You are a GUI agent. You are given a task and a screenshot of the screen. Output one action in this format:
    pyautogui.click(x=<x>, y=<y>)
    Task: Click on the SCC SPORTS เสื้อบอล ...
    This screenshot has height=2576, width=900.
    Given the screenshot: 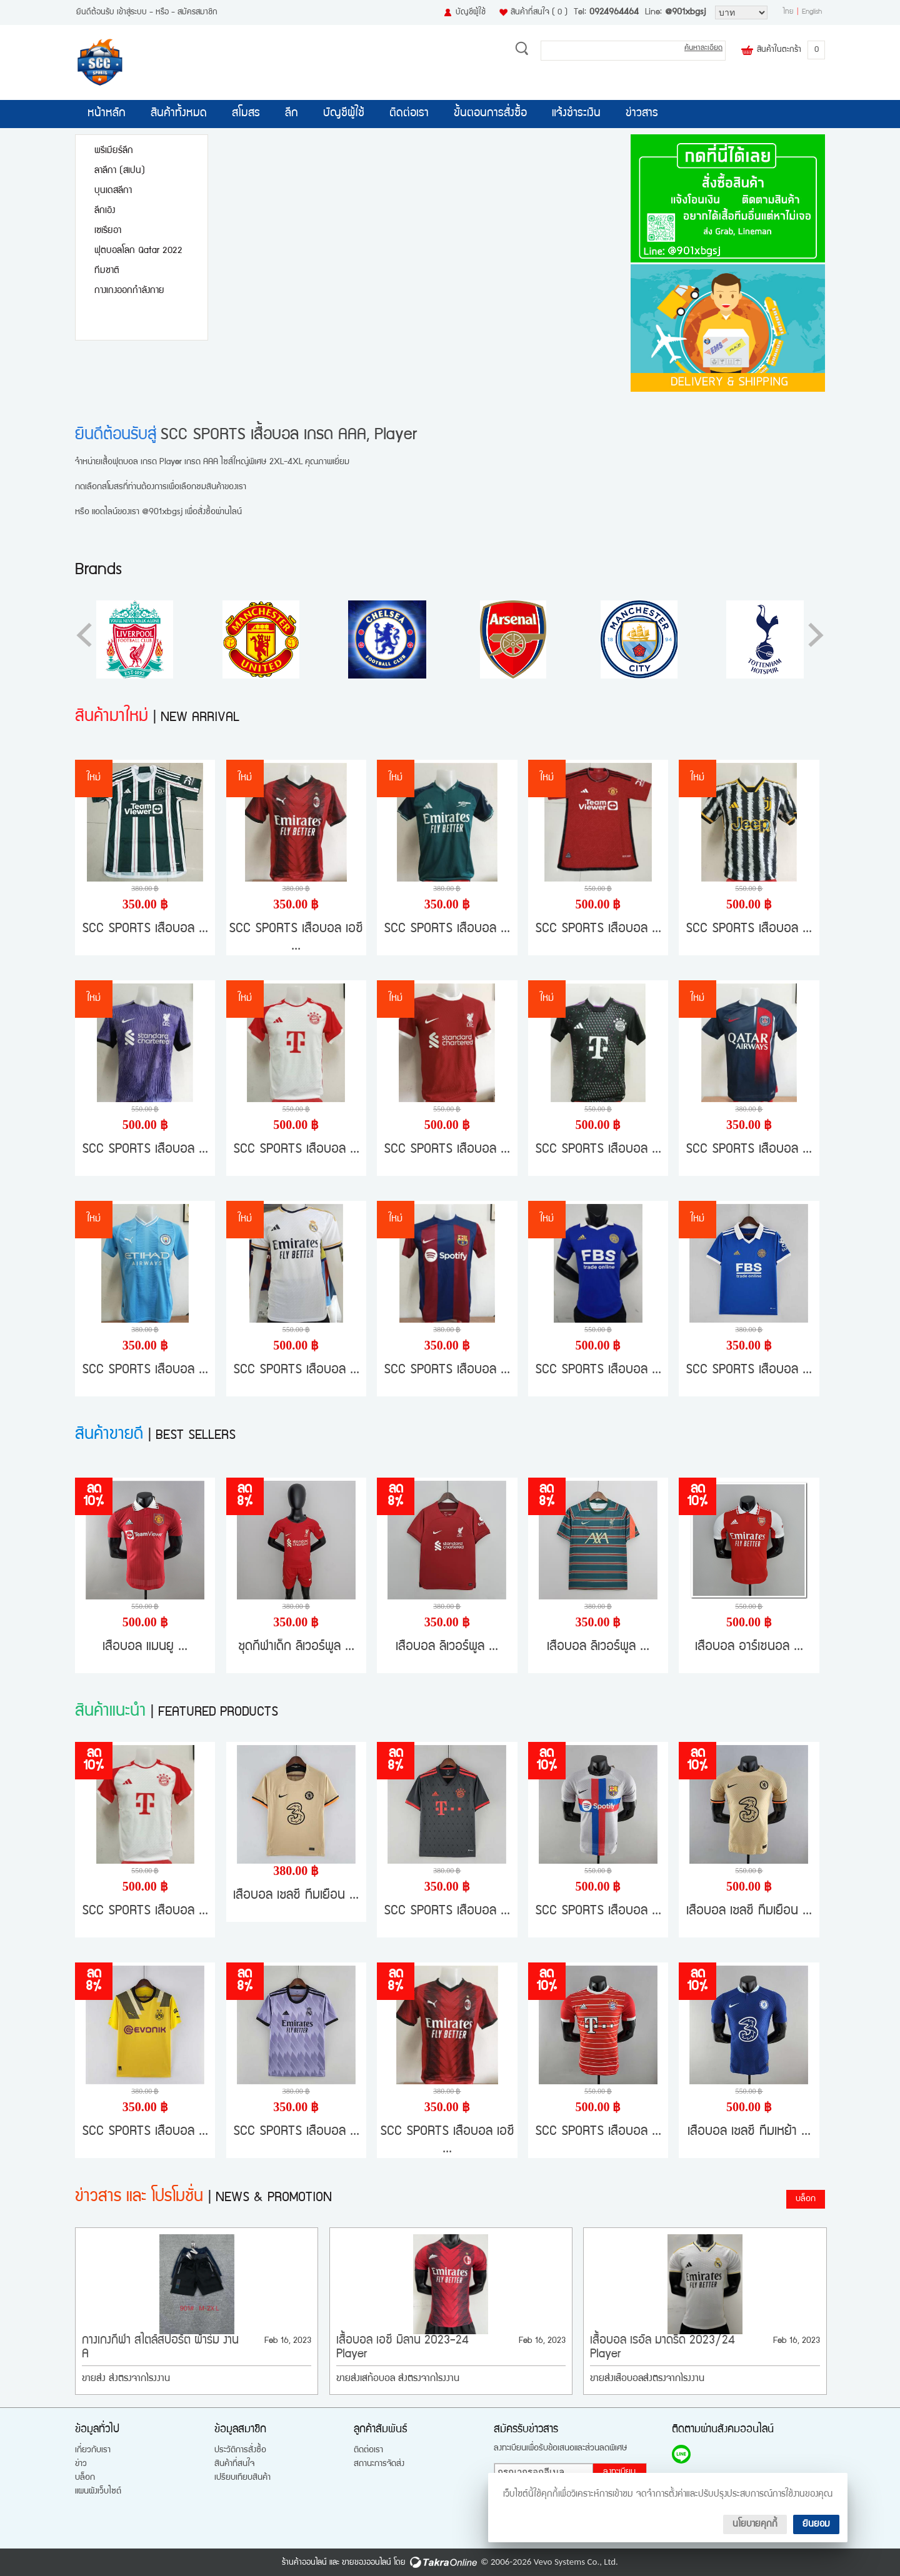 What is the action you would take?
    pyautogui.click(x=145, y=929)
    